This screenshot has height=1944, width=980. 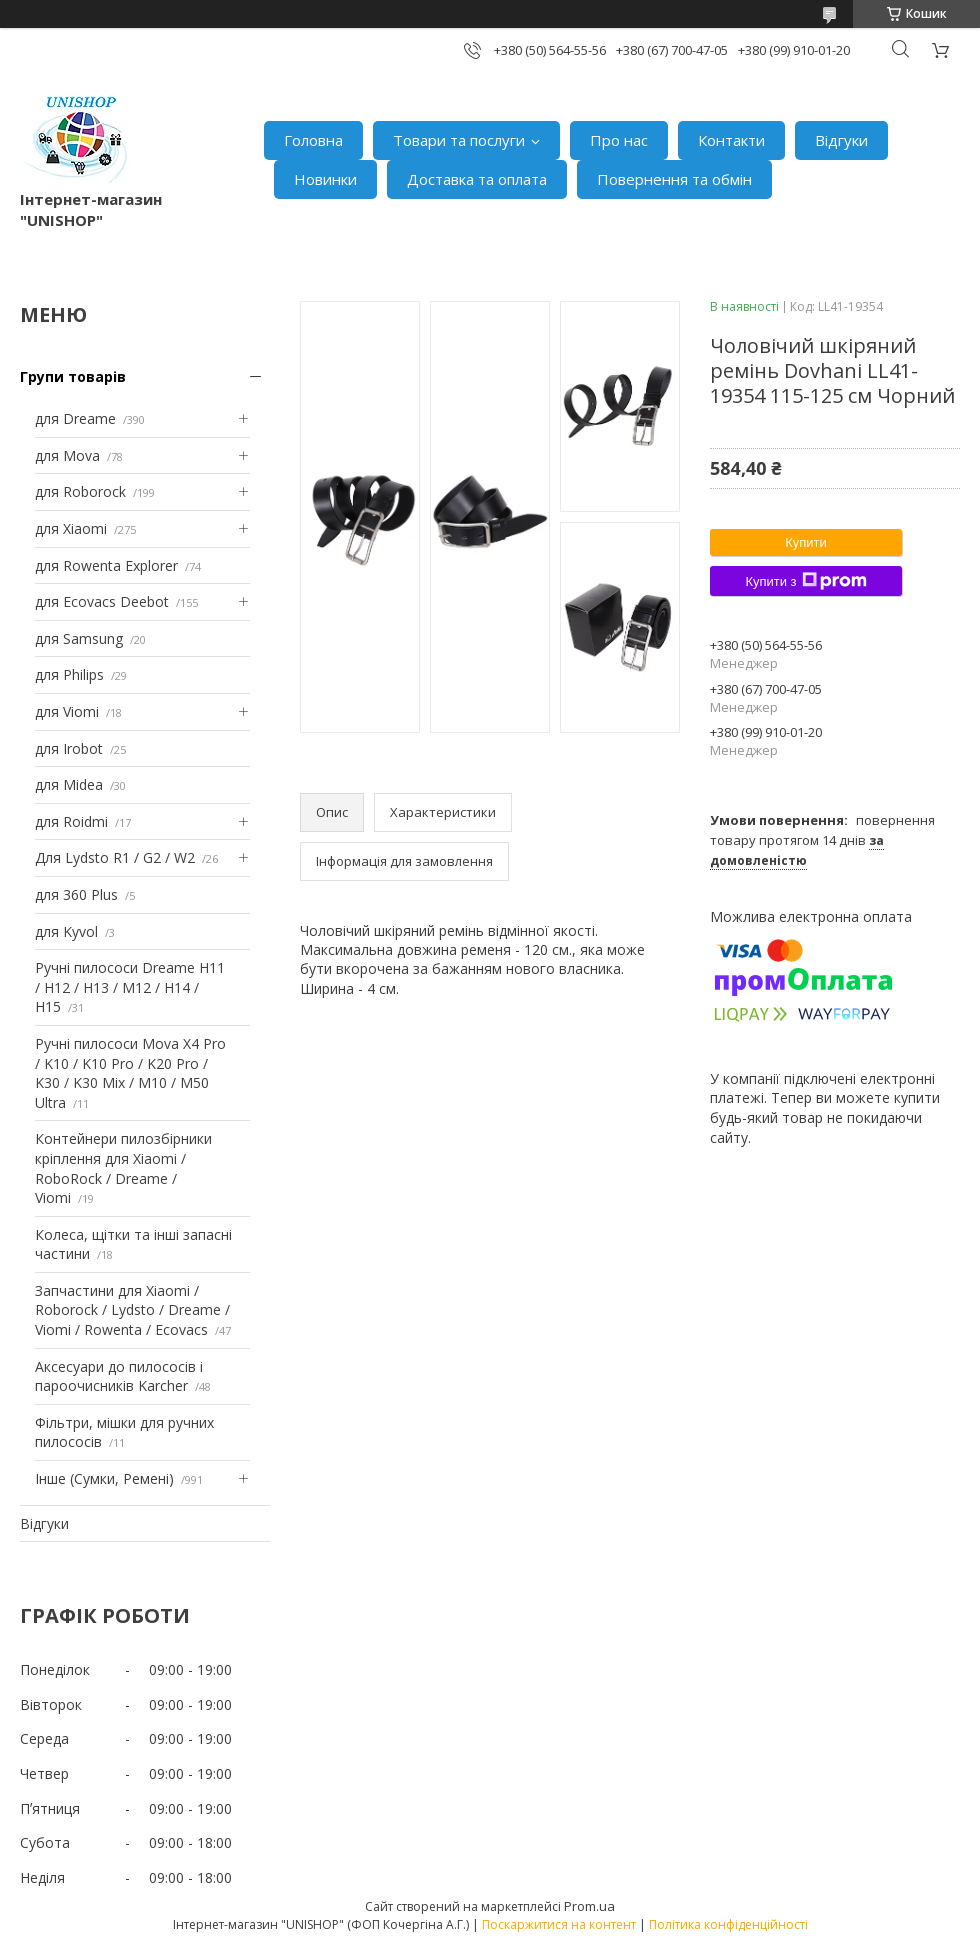 I want to click on Для Lydsto R1 / G2 / W2, so click(x=115, y=857).